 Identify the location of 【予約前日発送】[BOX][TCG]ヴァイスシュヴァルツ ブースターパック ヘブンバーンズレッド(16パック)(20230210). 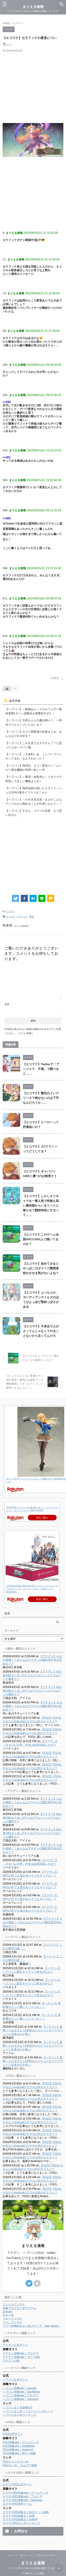
(32, 1589).